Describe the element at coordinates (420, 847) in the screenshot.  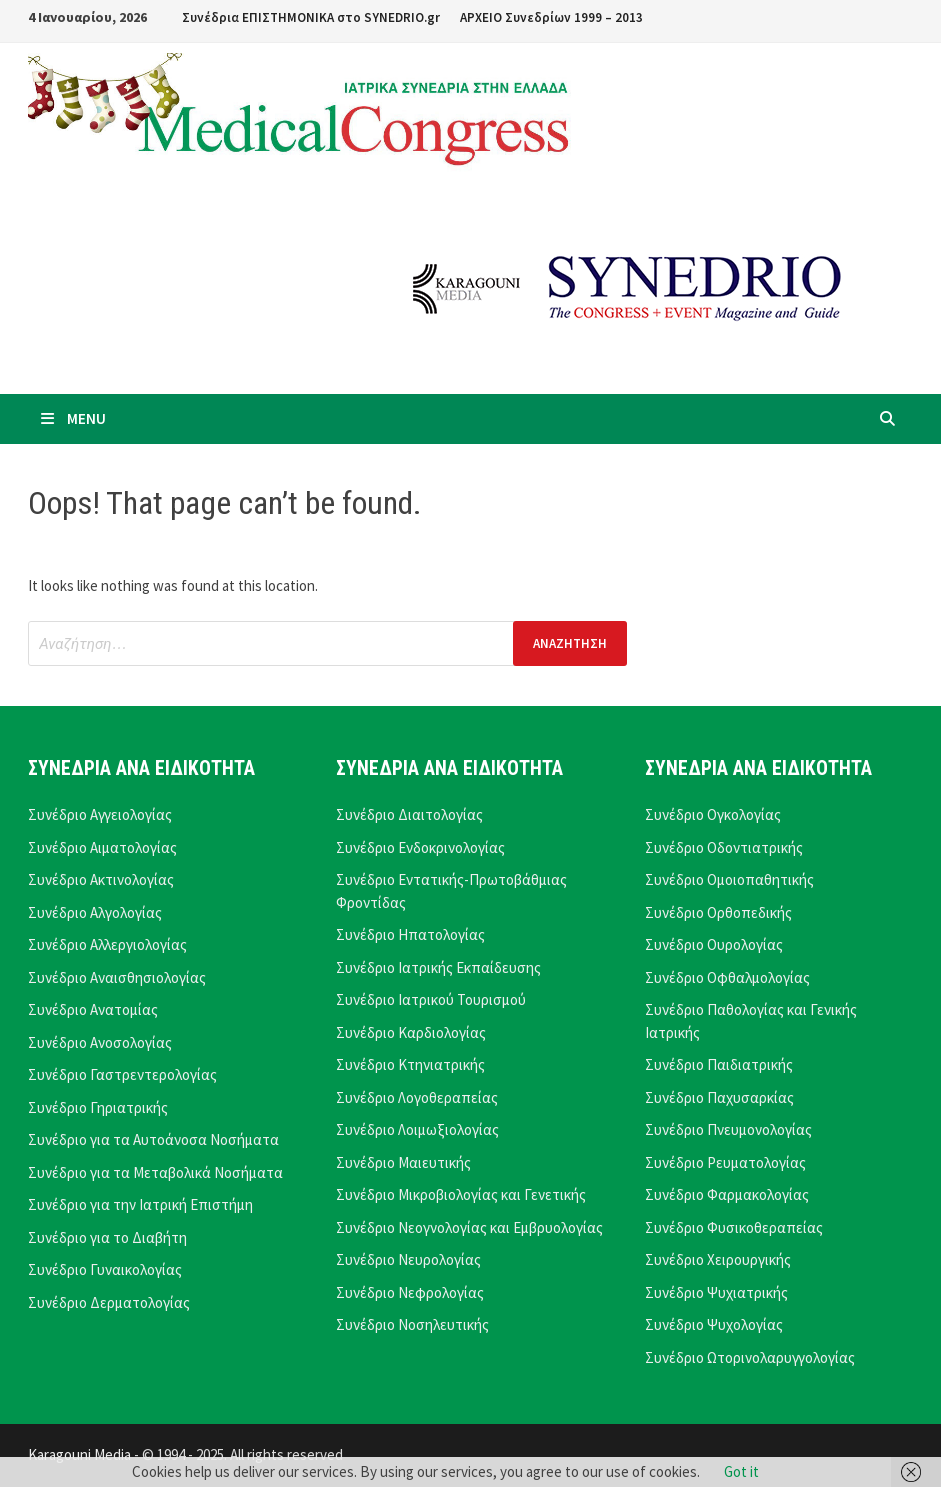
I see `Συνέδριο Ενδοκρινολογίας` at that location.